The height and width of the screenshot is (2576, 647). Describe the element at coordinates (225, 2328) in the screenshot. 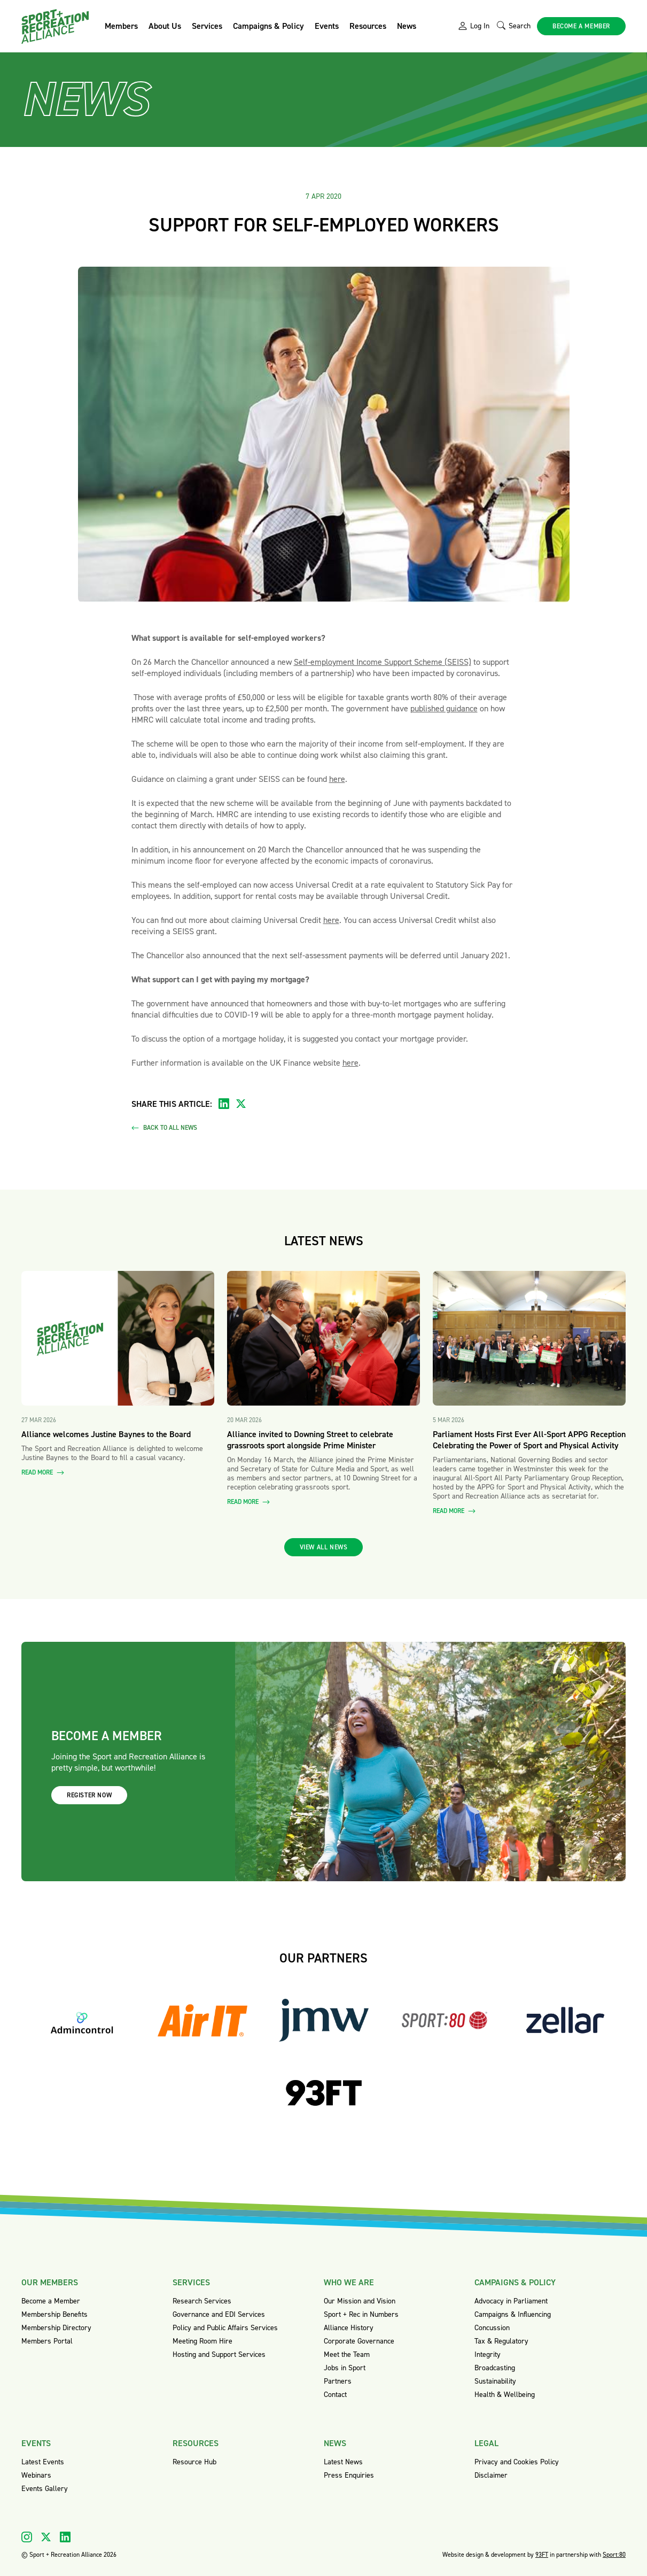

I see `Policy and Public Affairs Services` at that location.